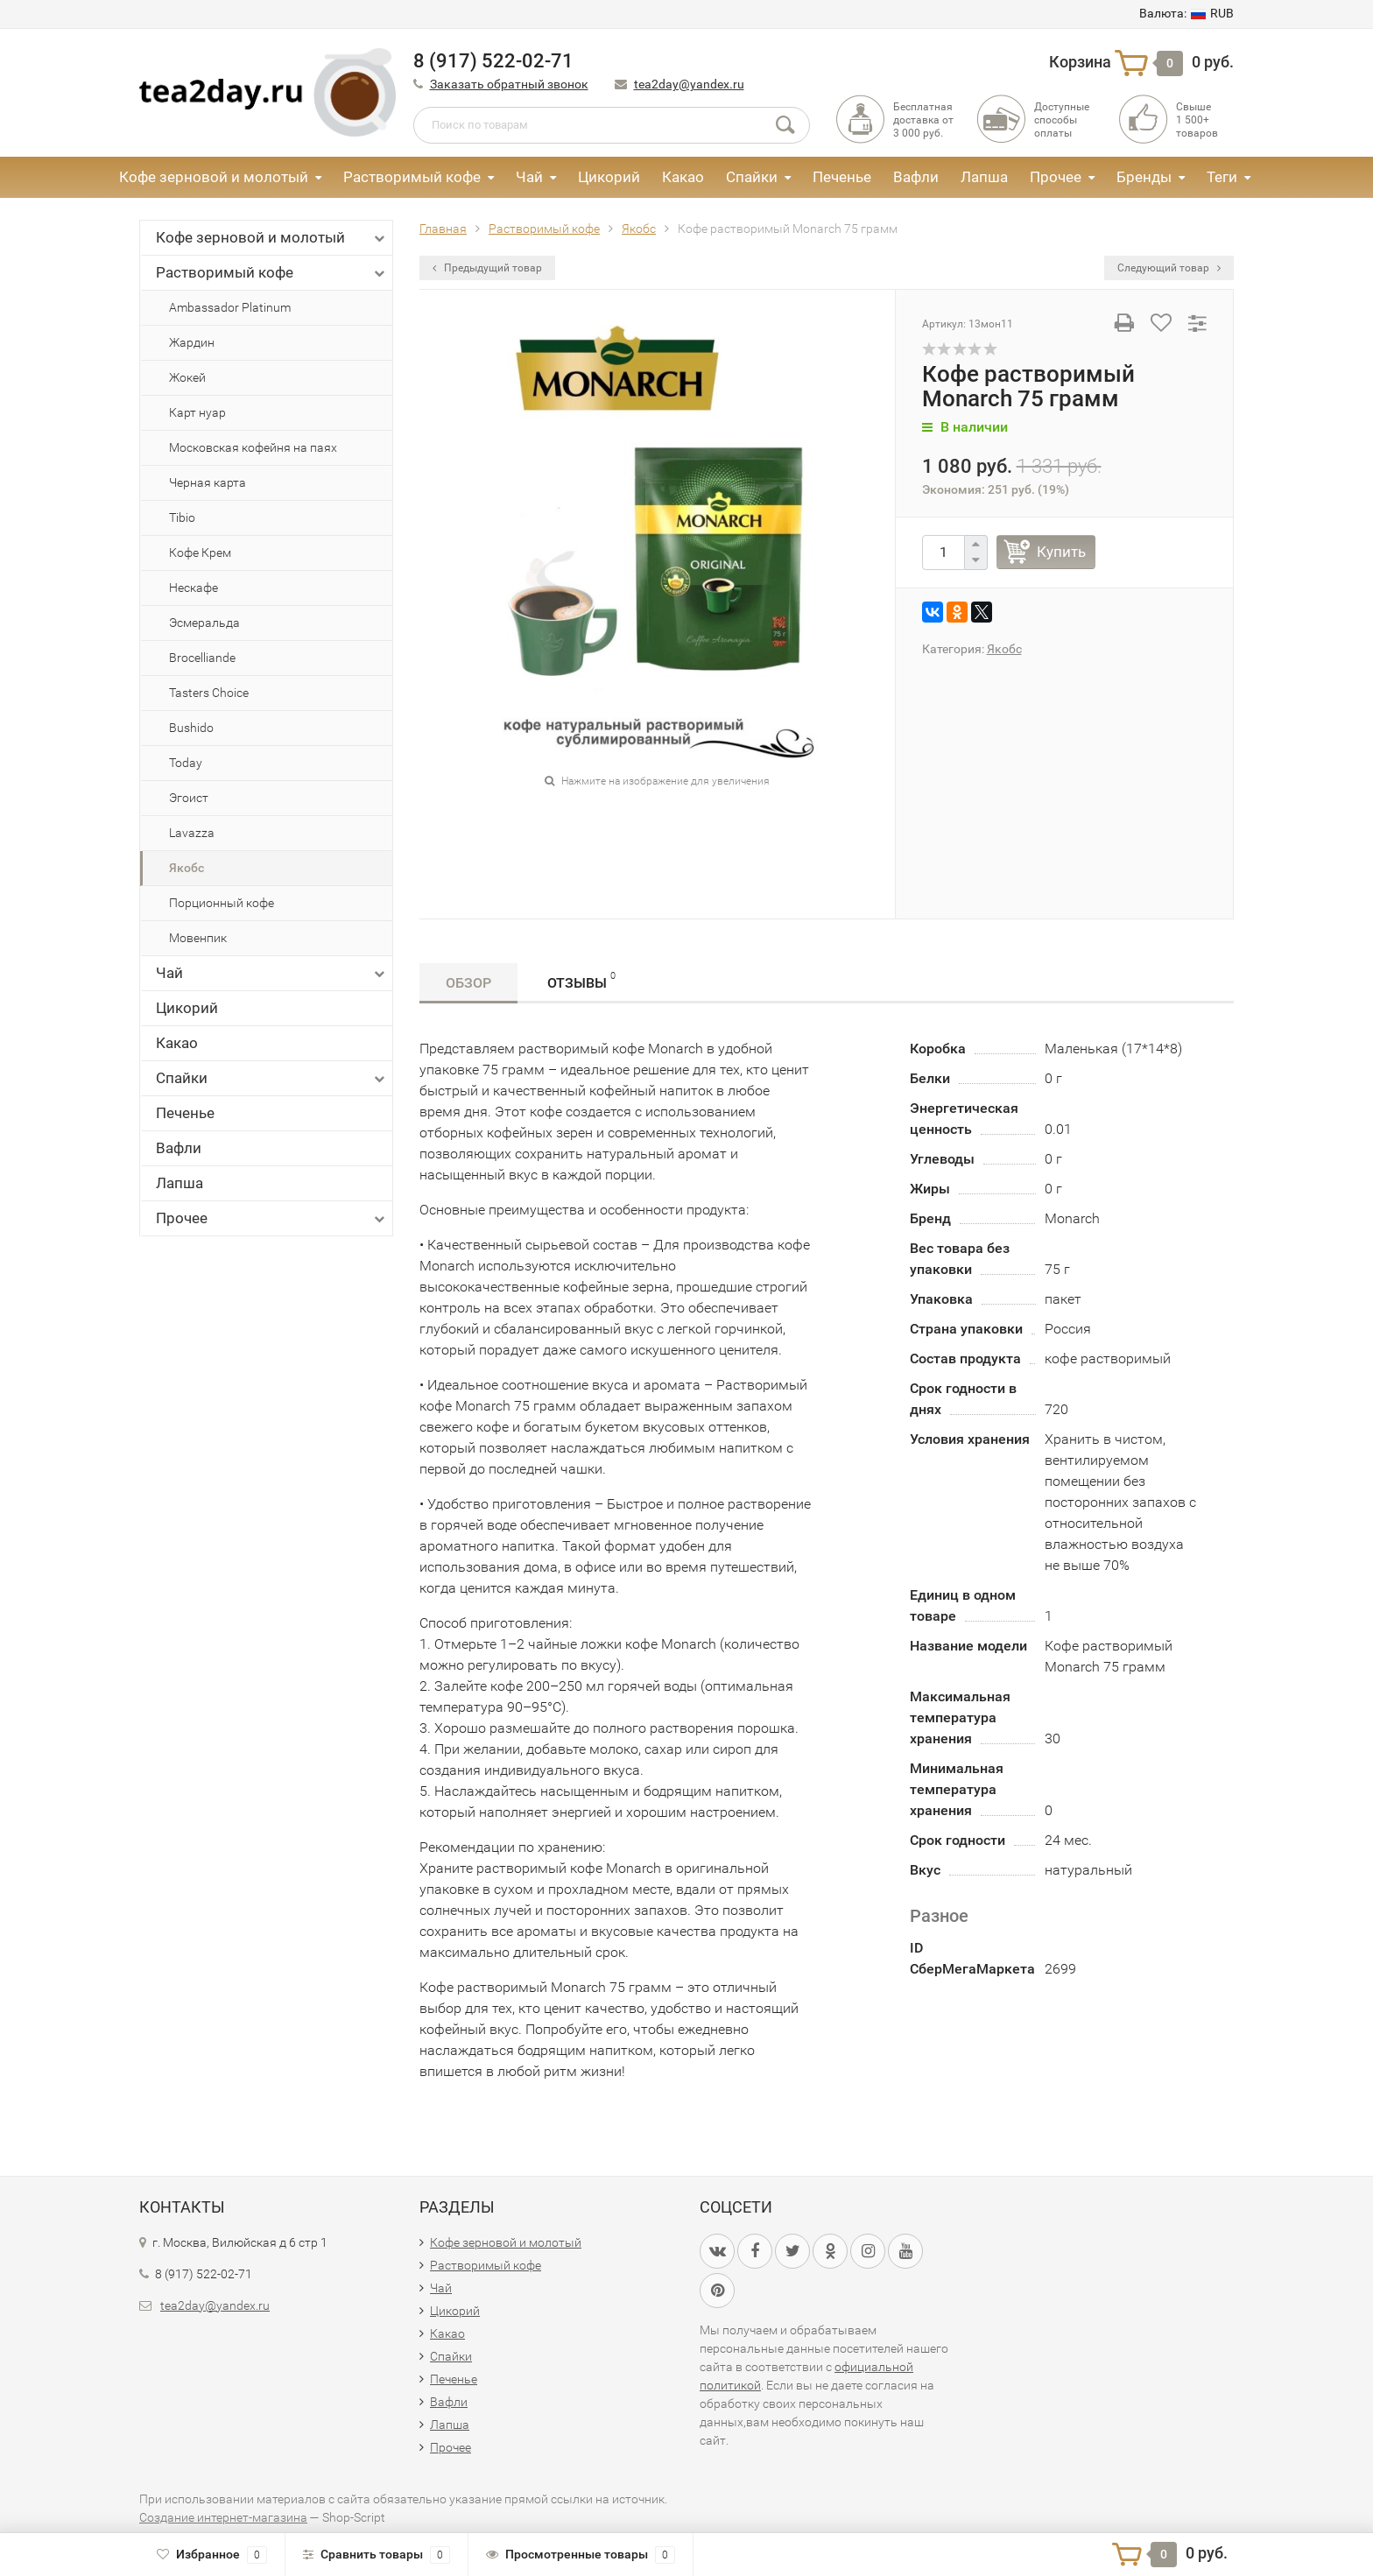 The height and width of the screenshot is (2576, 1373). What do you see at coordinates (752, 177) in the screenshot?
I see `Спайки` at bounding box center [752, 177].